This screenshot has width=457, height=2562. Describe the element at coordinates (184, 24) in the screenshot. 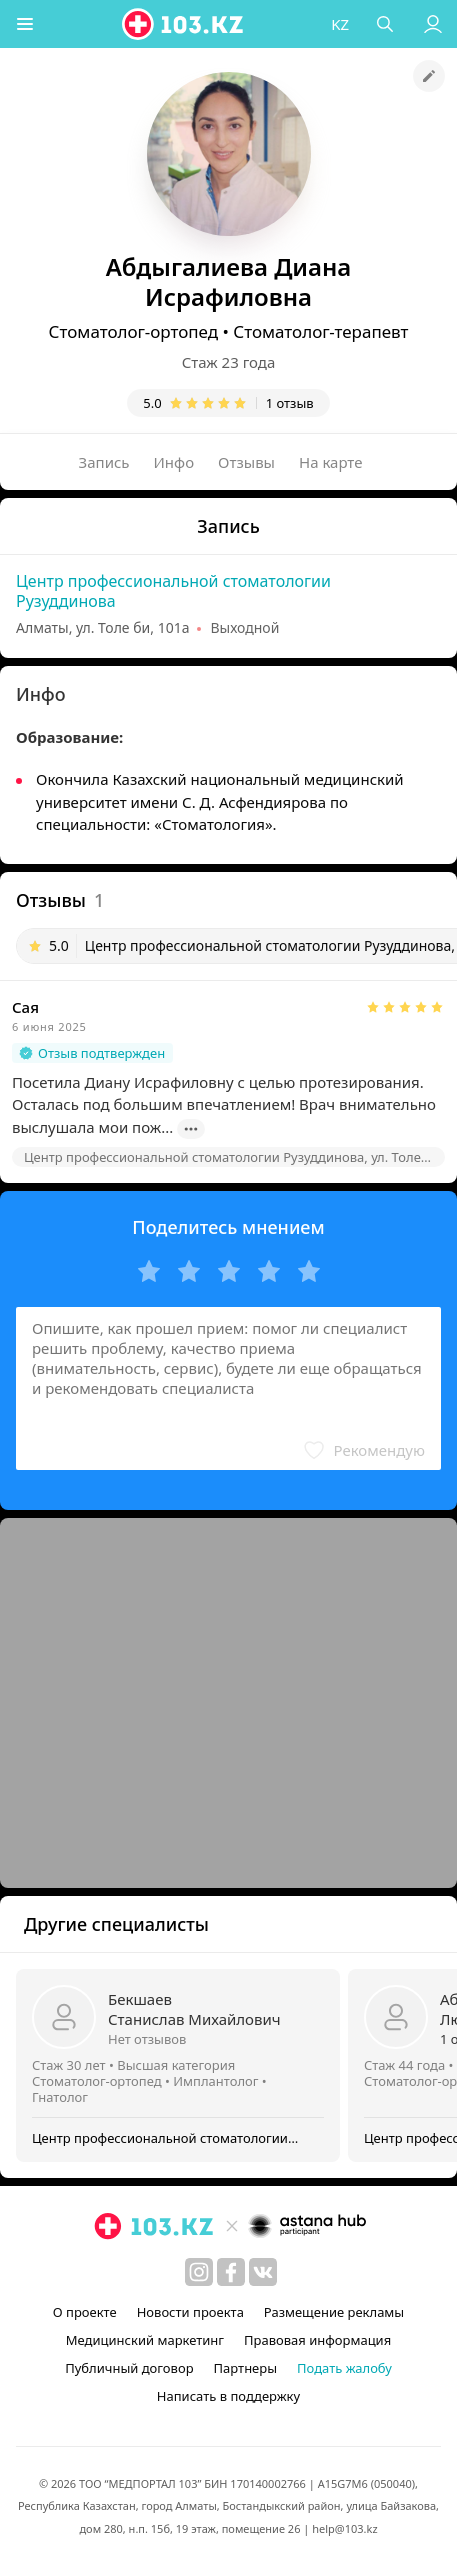

I see `[logo]` at that location.